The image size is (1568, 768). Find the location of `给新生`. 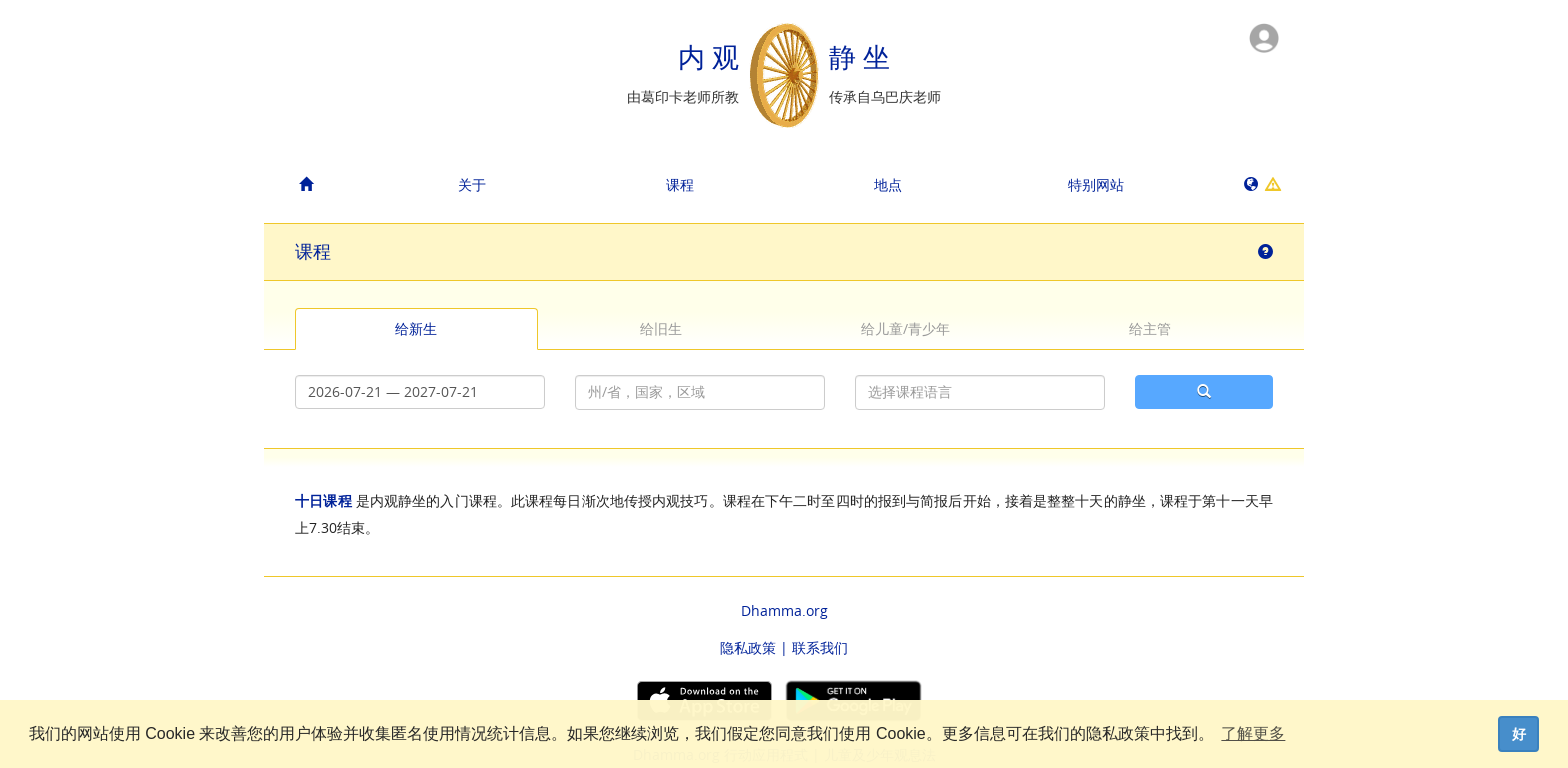

给新生 is located at coordinates (416, 328).